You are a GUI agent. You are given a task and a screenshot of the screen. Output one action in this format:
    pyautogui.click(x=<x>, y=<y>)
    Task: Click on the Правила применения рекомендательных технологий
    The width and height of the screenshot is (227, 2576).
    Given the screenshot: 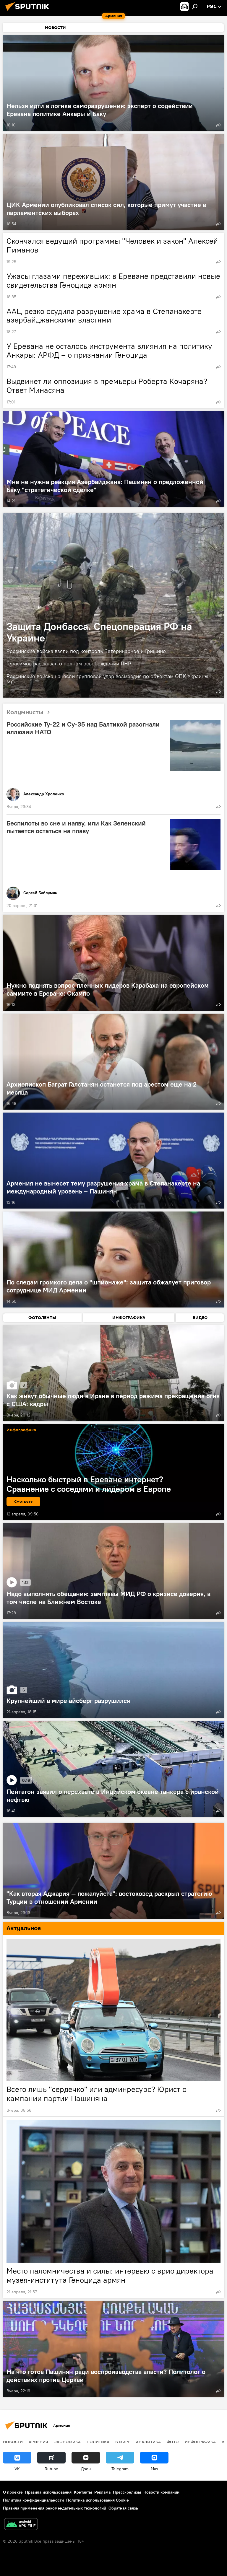 What is the action you would take?
    pyautogui.click(x=54, y=2508)
    